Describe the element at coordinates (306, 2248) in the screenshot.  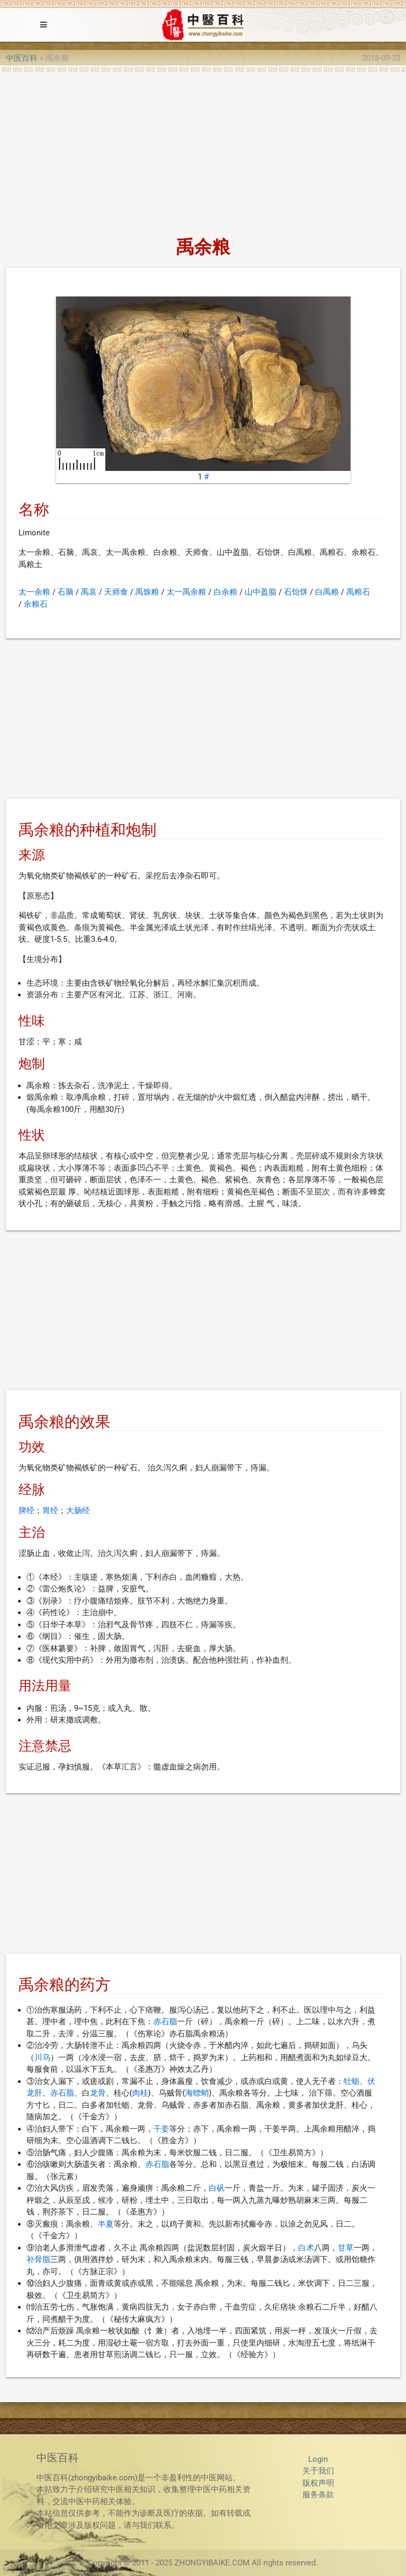
I see `白术` at that location.